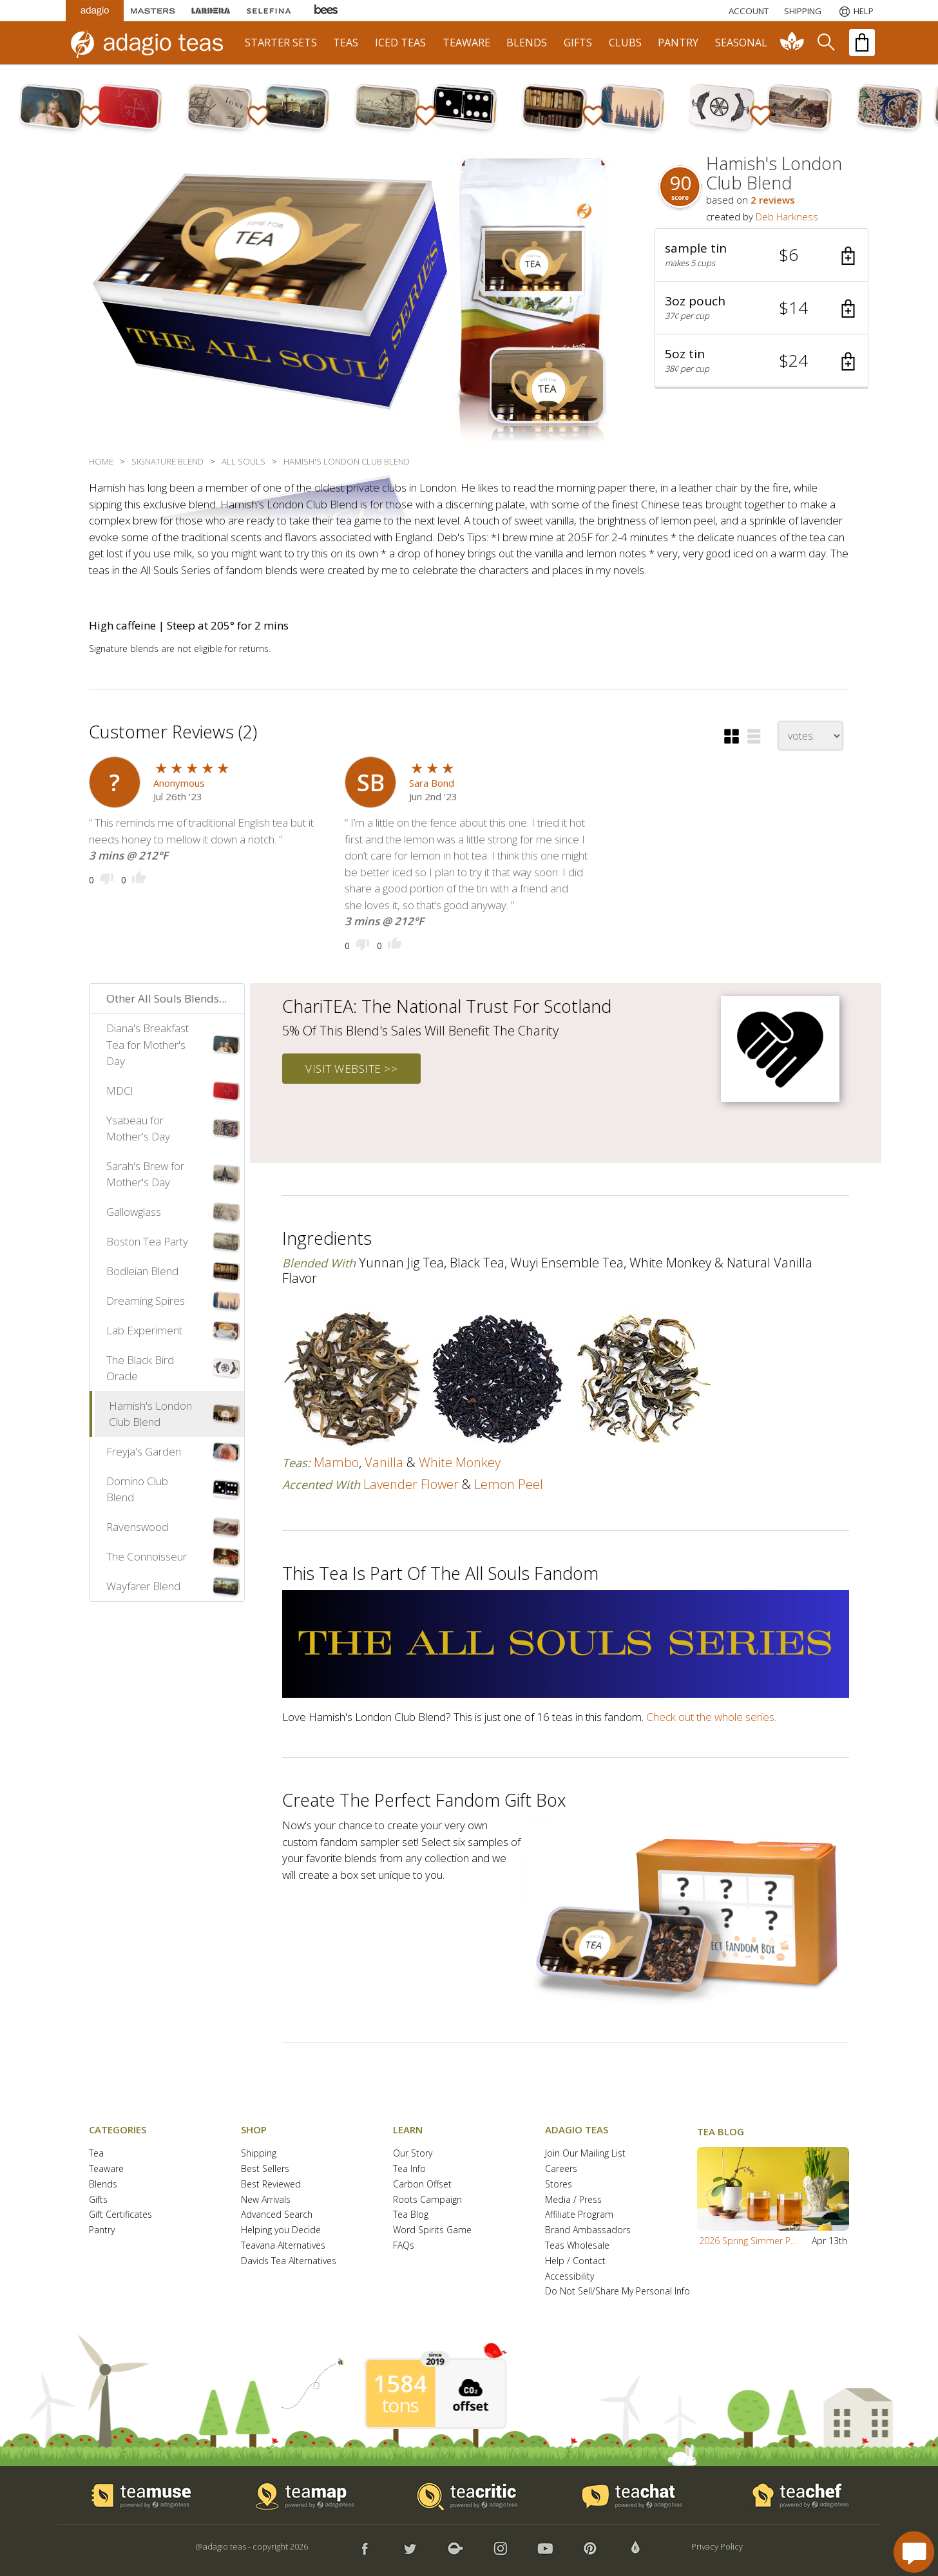 The width and height of the screenshot is (938, 2576). What do you see at coordinates (561, 2169) in the screenshot?
I see `Careers` at bounding box center [561, 2169].